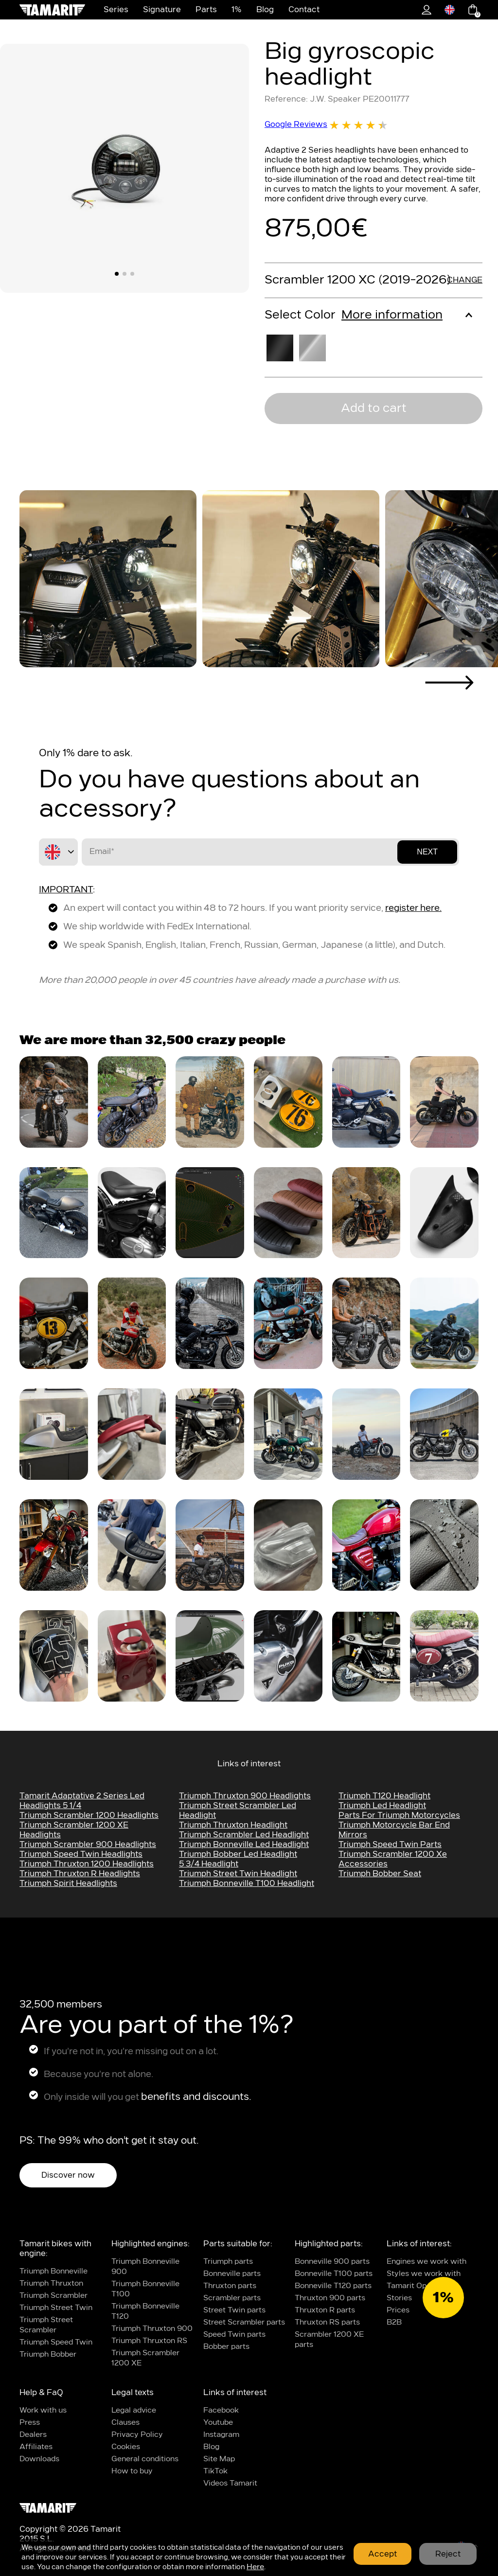  I want to click on Prices, so click(398, 2310).